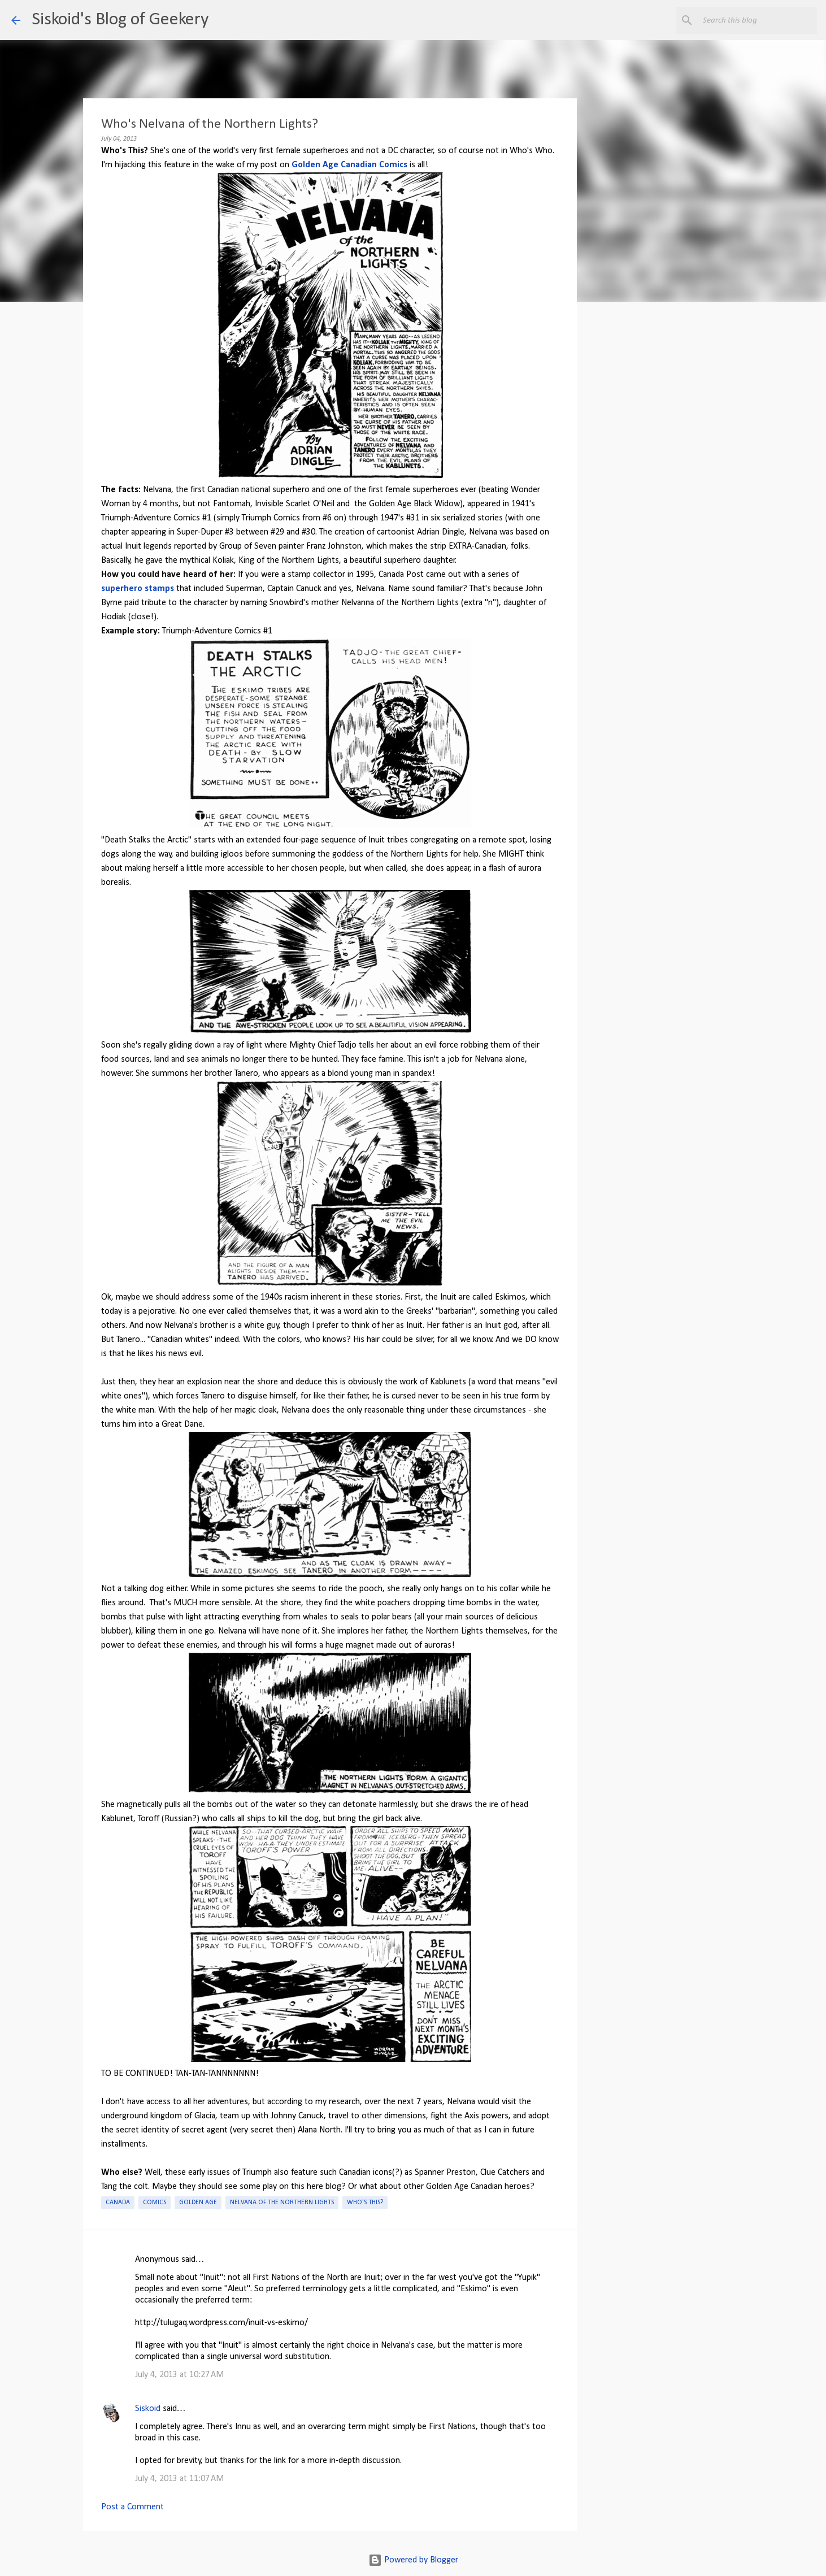  Describe the element at coordinates (147, 2408) in the screenshot. I see `Siskoid` at that location.